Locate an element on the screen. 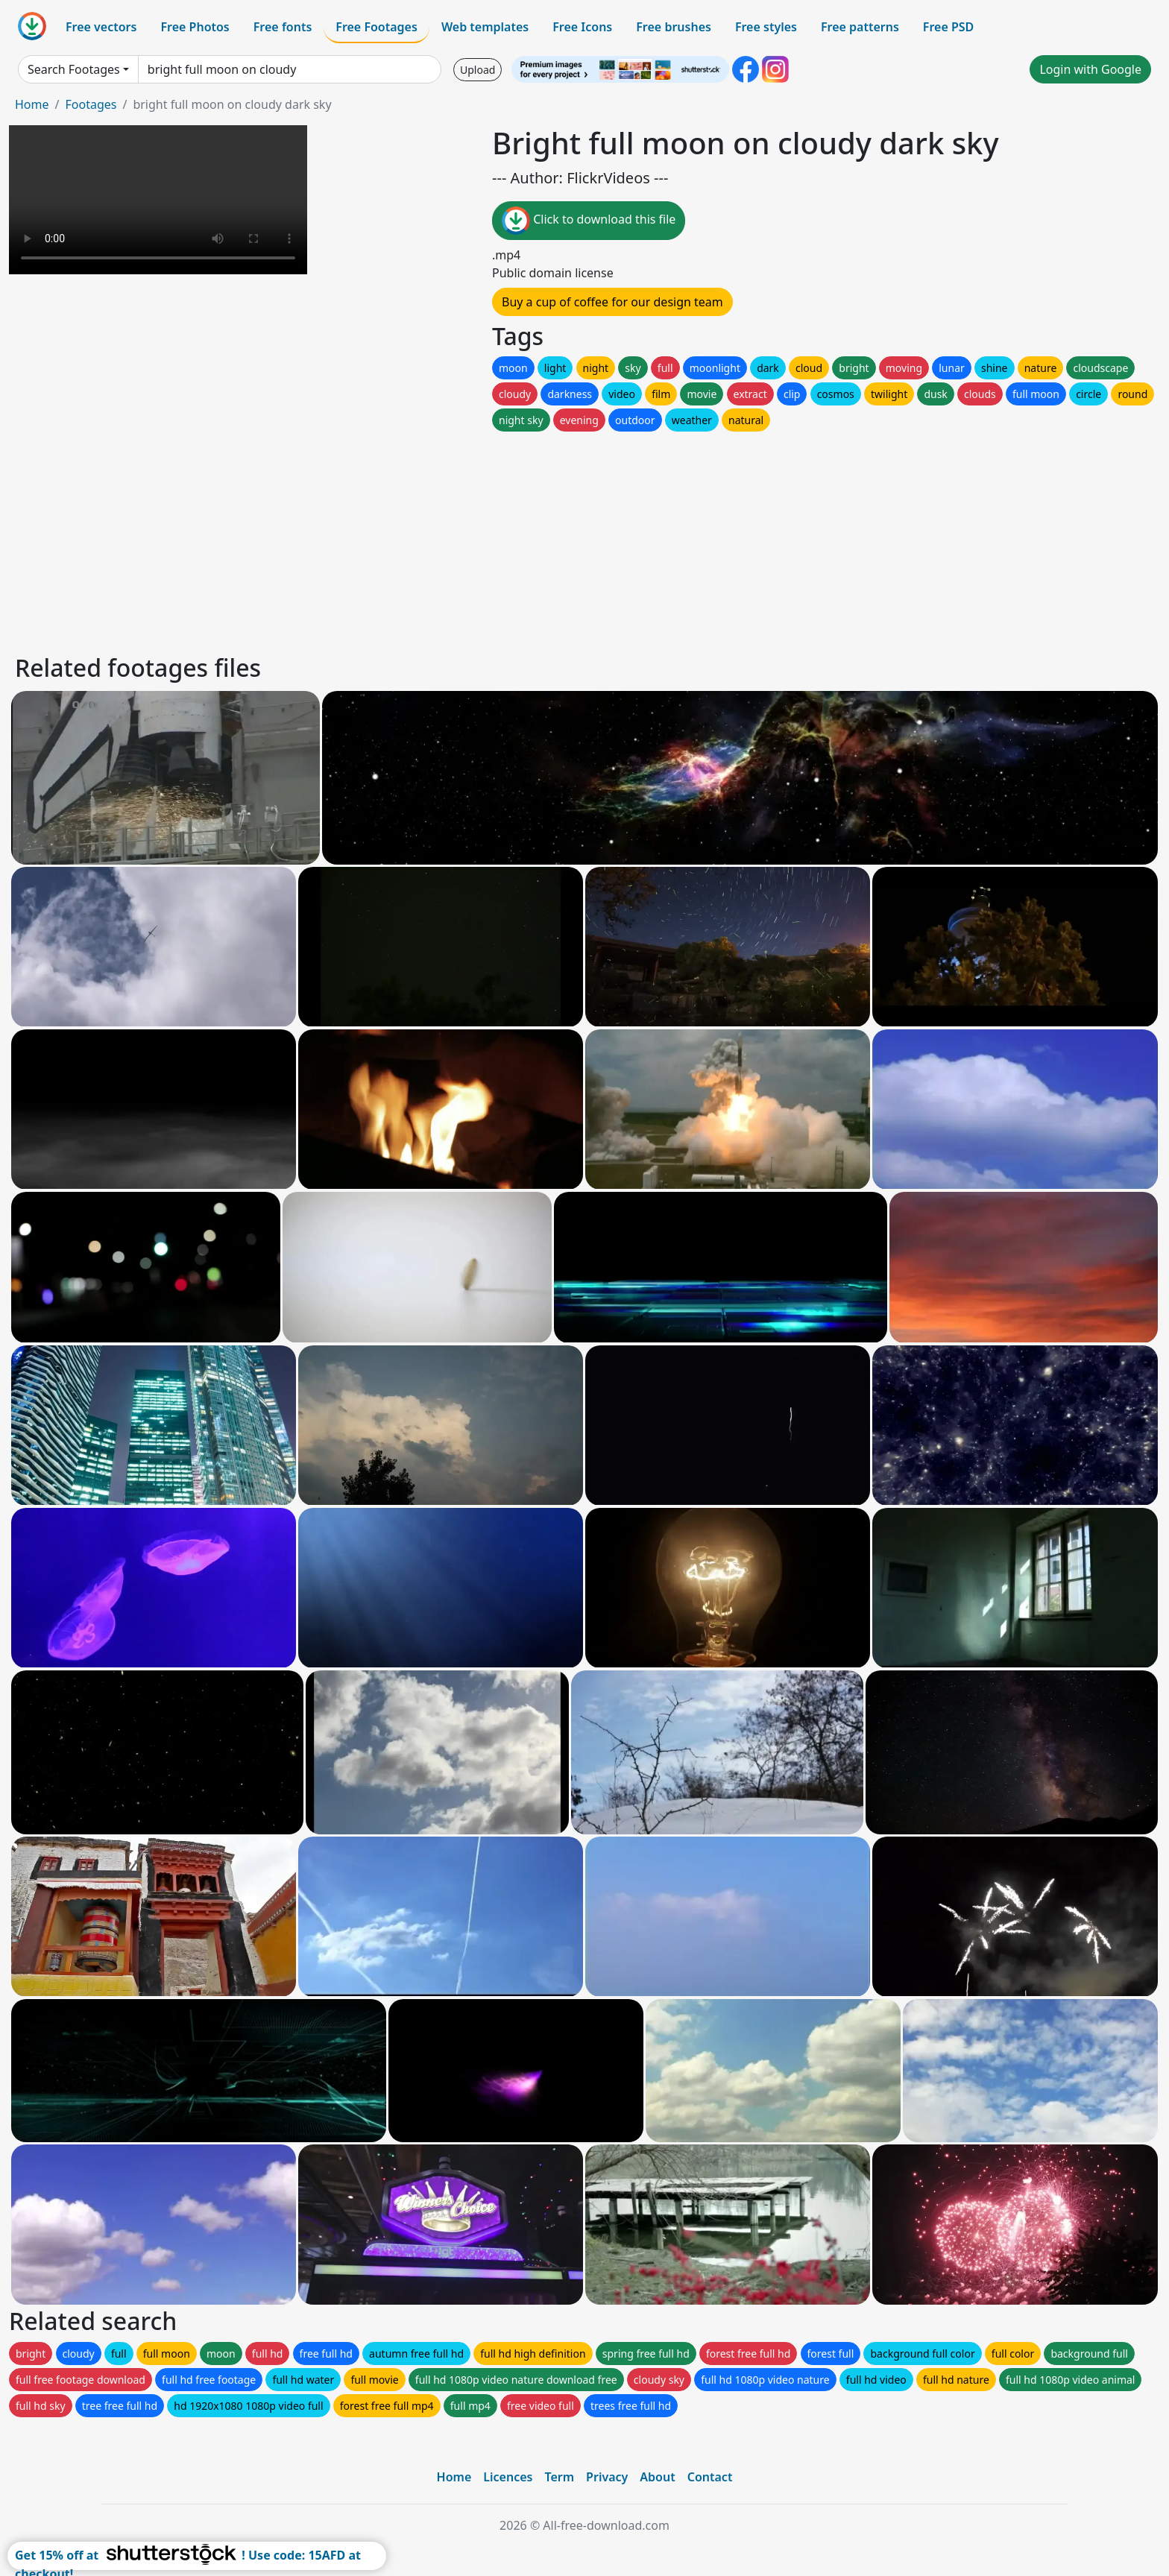 The height and width of the screenshot is (2576, 1169). Free Icons is located at coordinates (582, 27).